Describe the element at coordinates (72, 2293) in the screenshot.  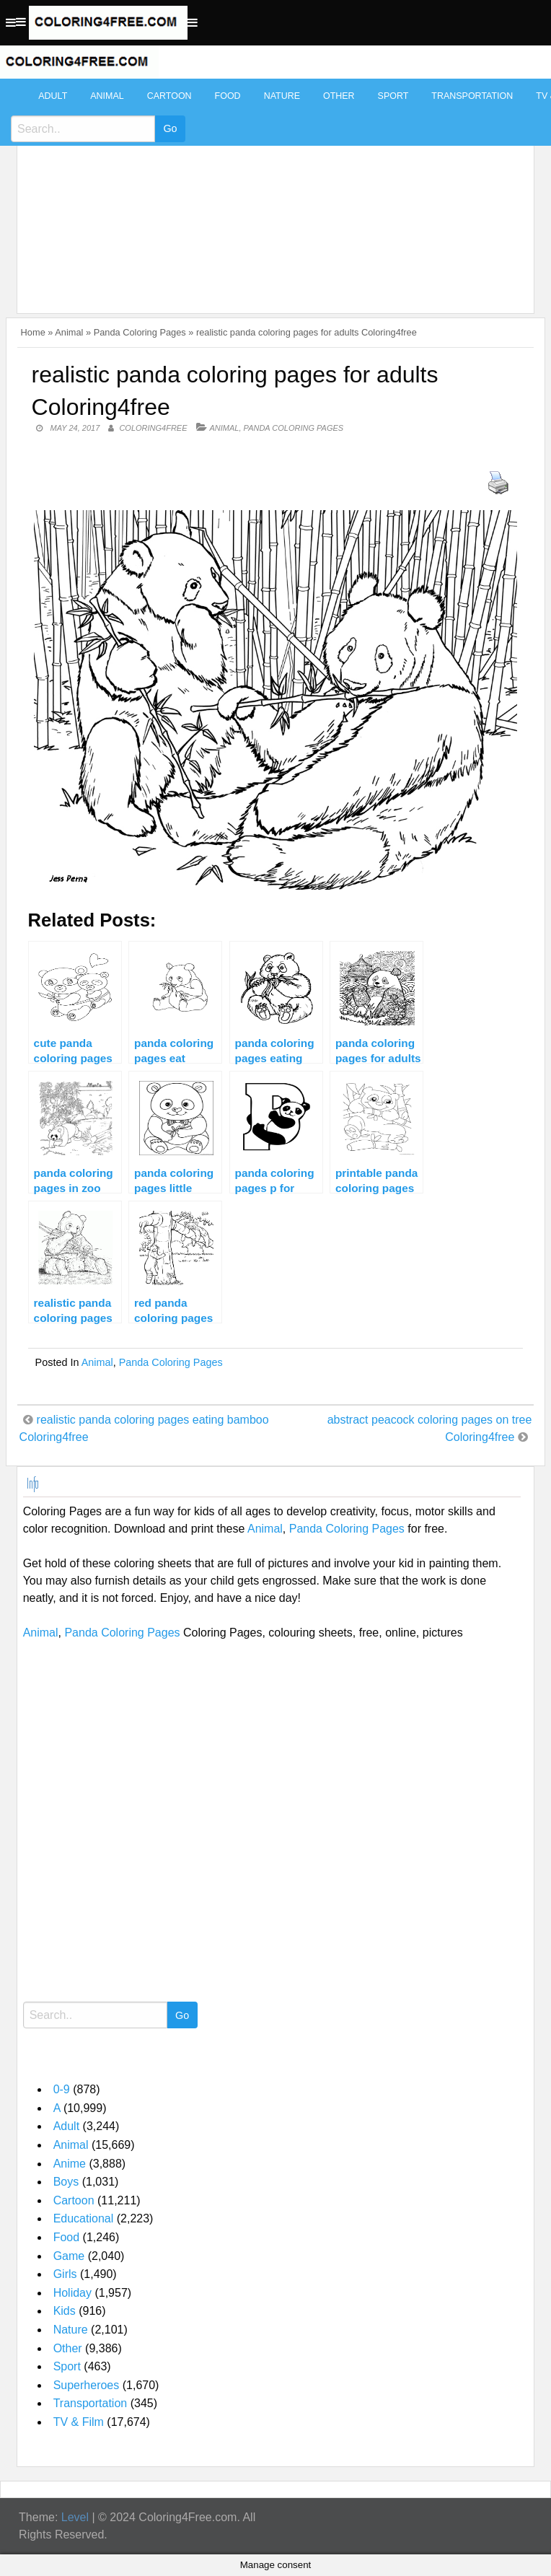
I see `Holiday` at that location.